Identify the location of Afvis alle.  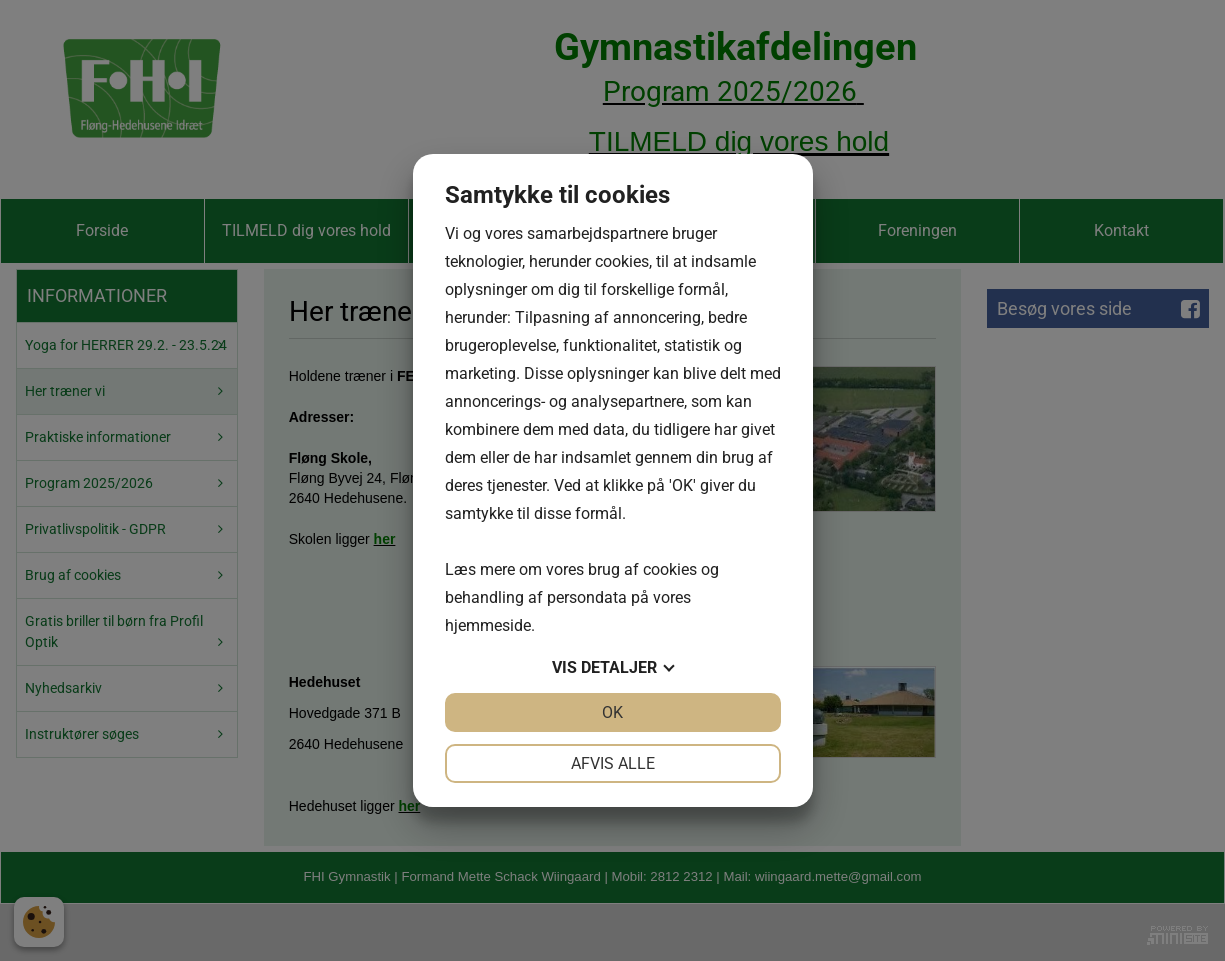
(613, 763).